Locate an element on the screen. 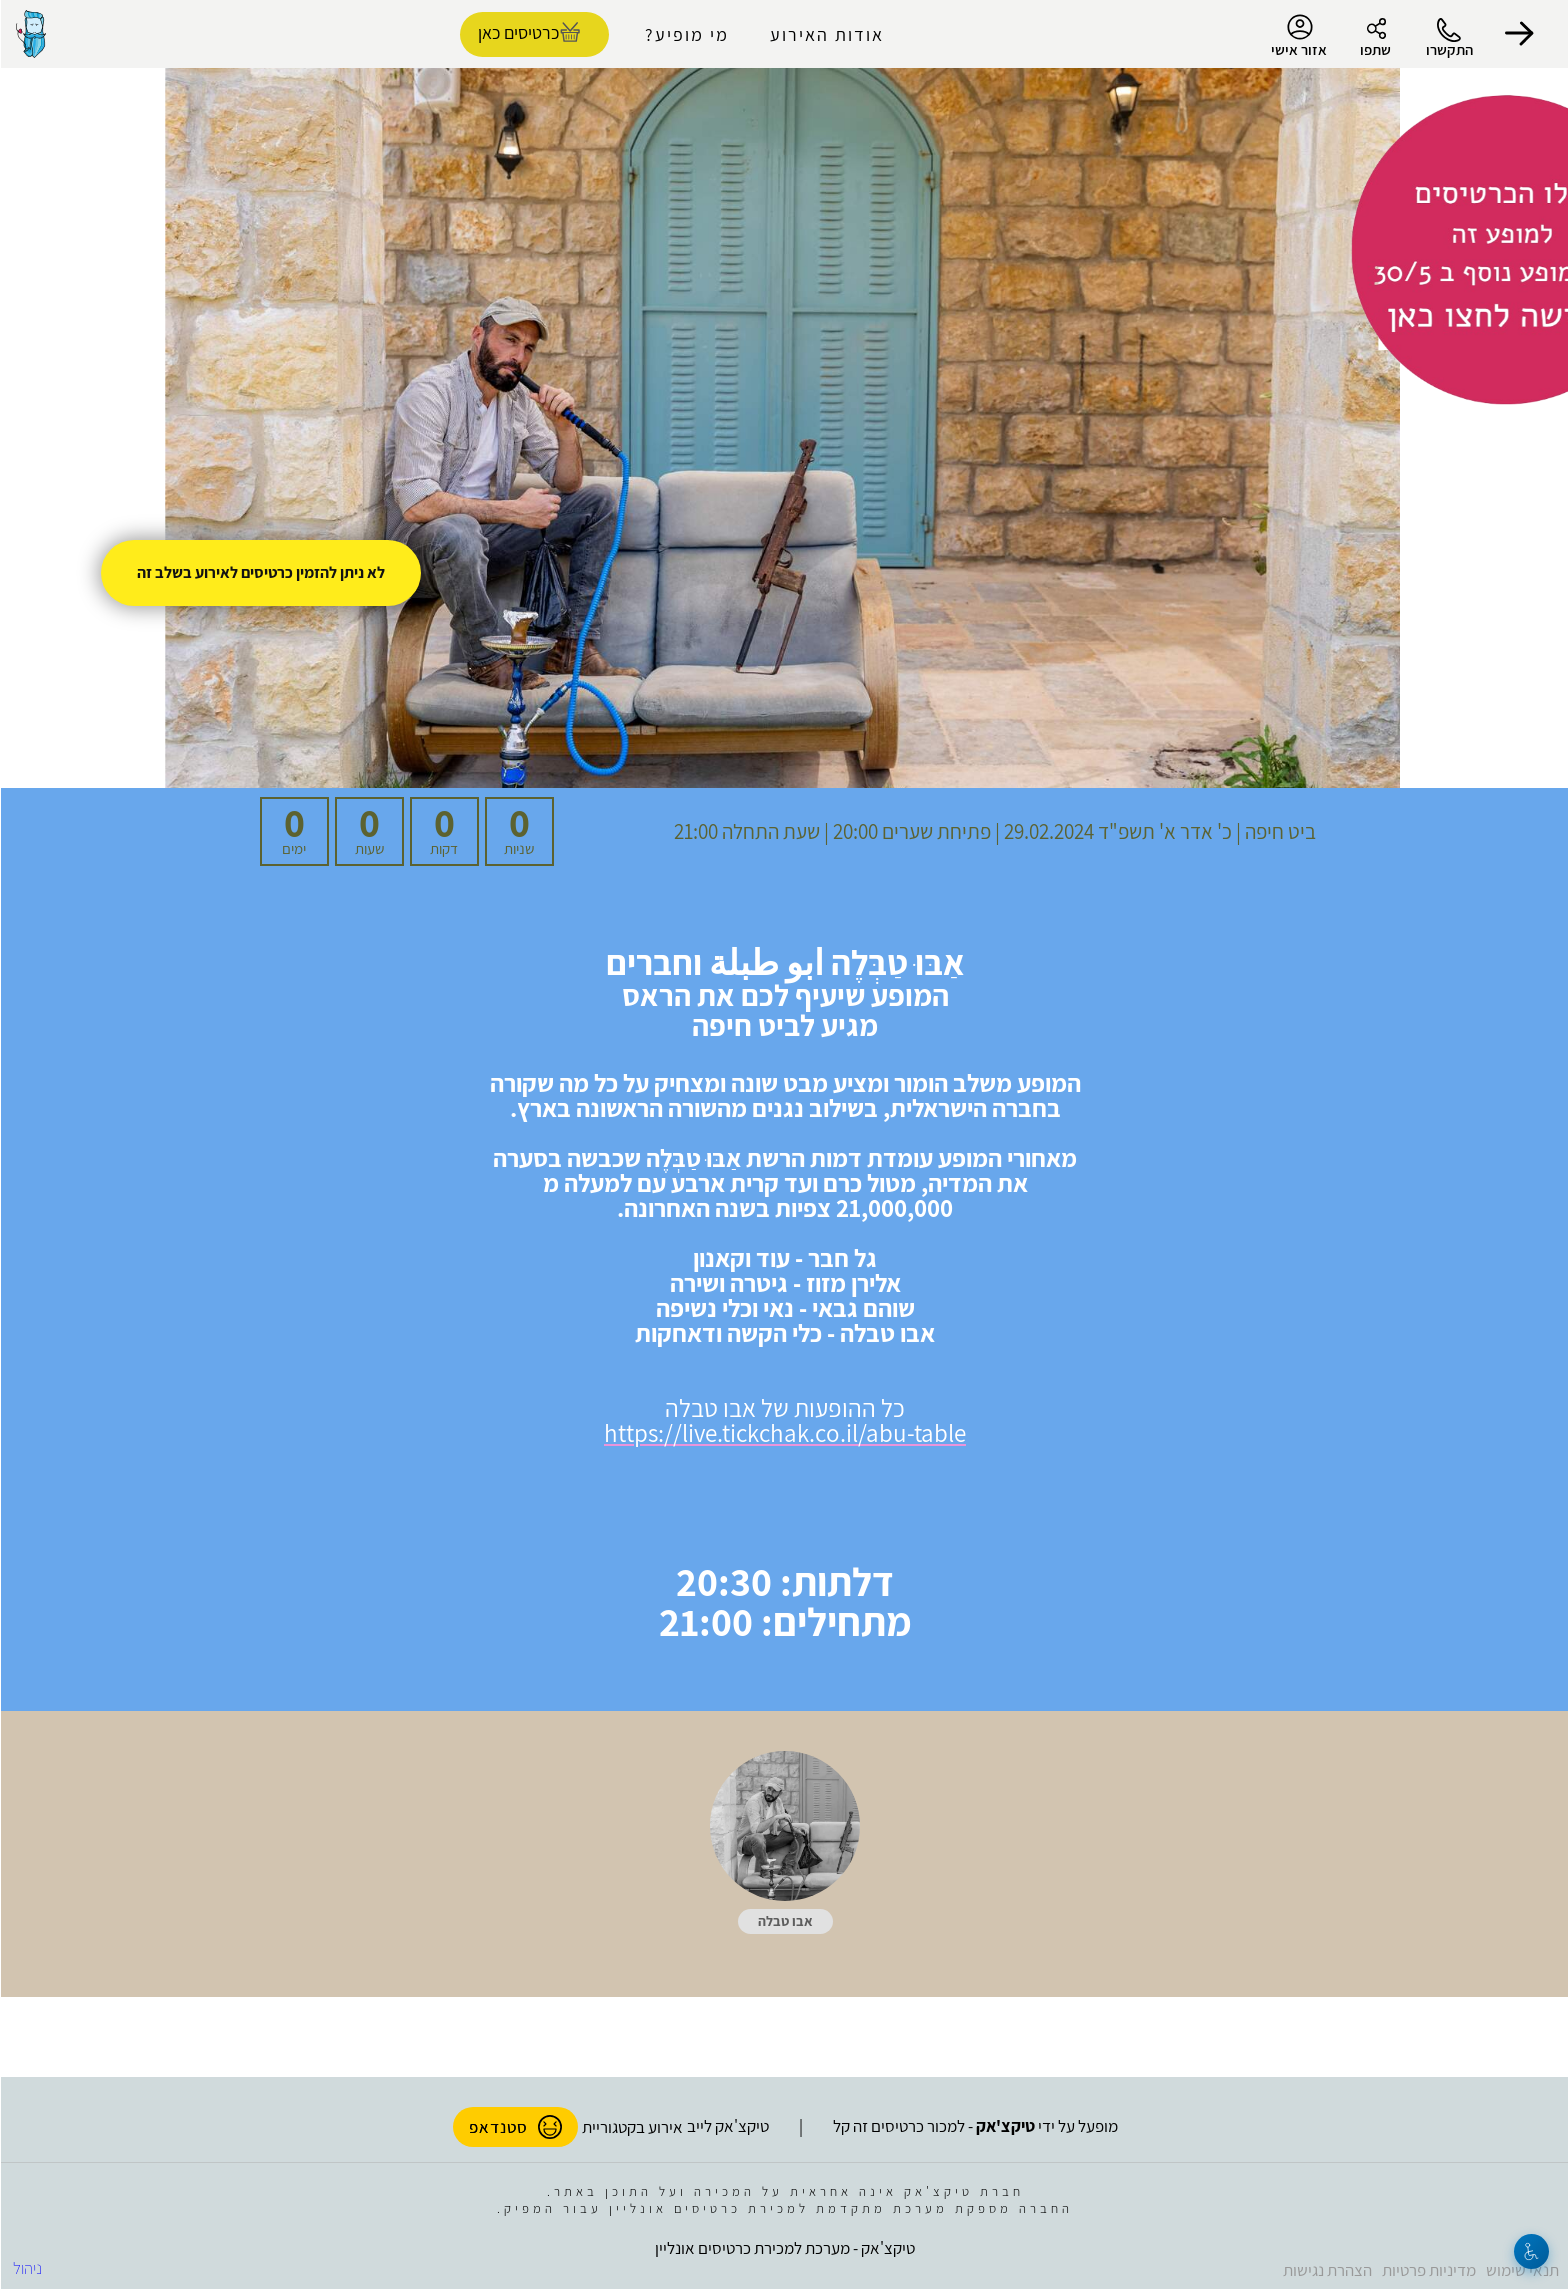  ניהול is located at coordinates (26, 2268).